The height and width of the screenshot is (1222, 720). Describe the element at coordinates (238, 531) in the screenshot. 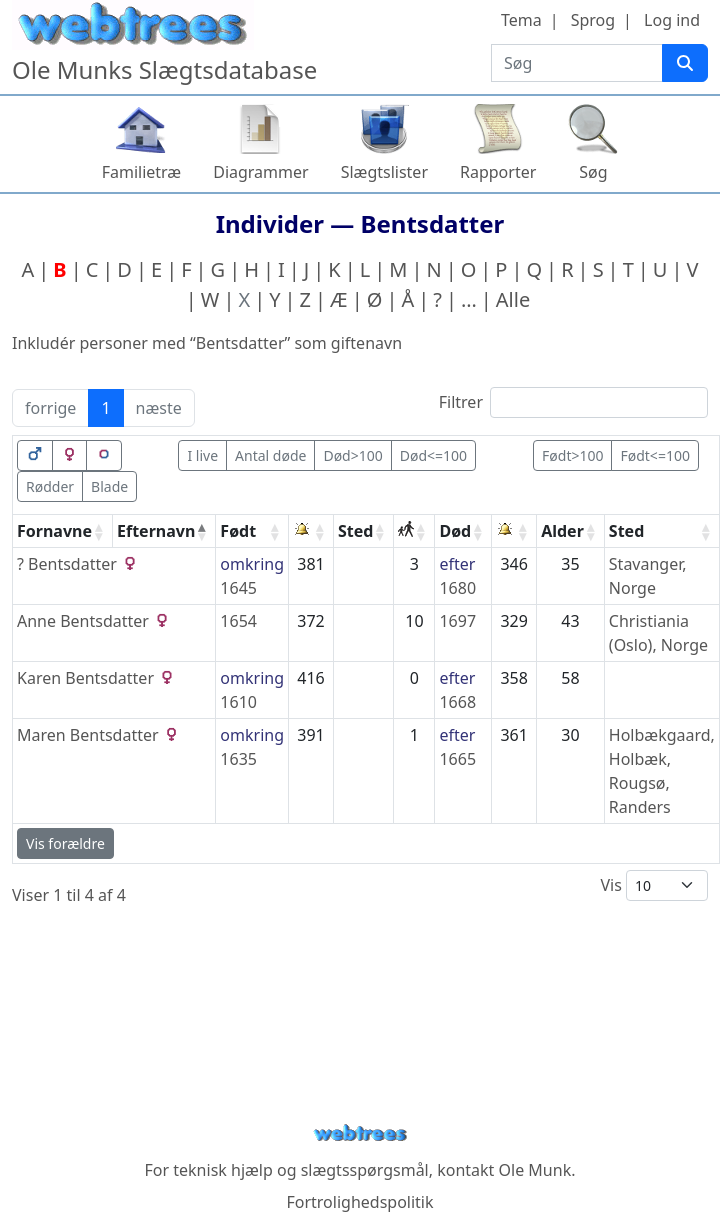

I see `Født [Født: activate to sort column ascending]` at that location.